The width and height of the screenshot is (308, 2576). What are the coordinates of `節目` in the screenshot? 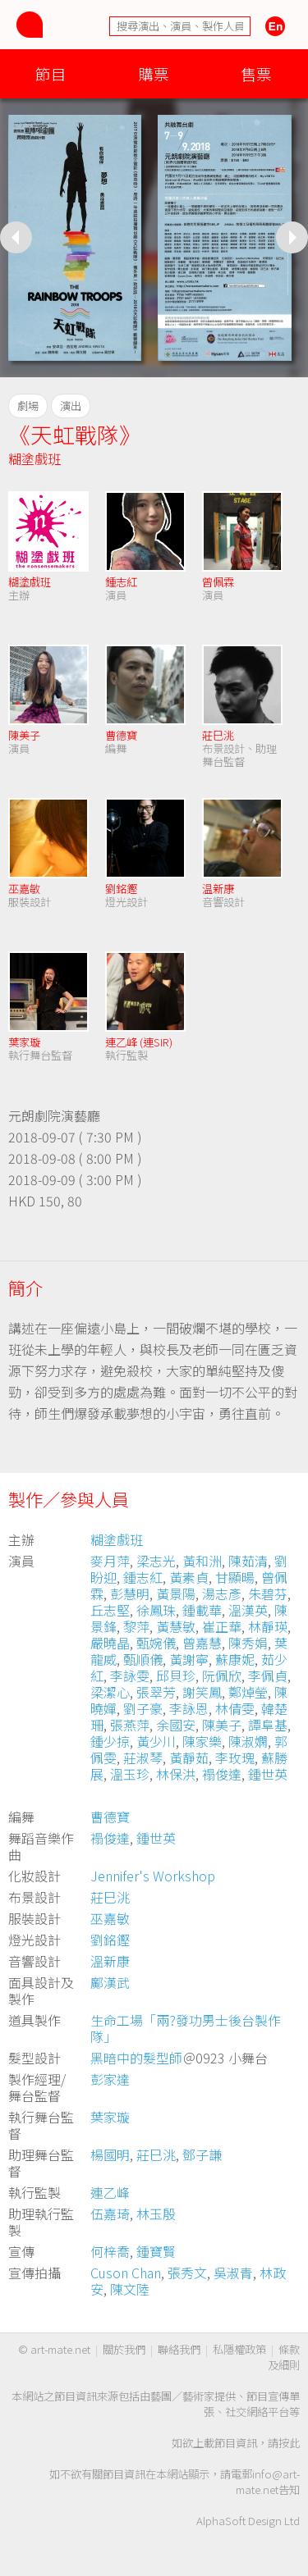 It's located at (51, 73).